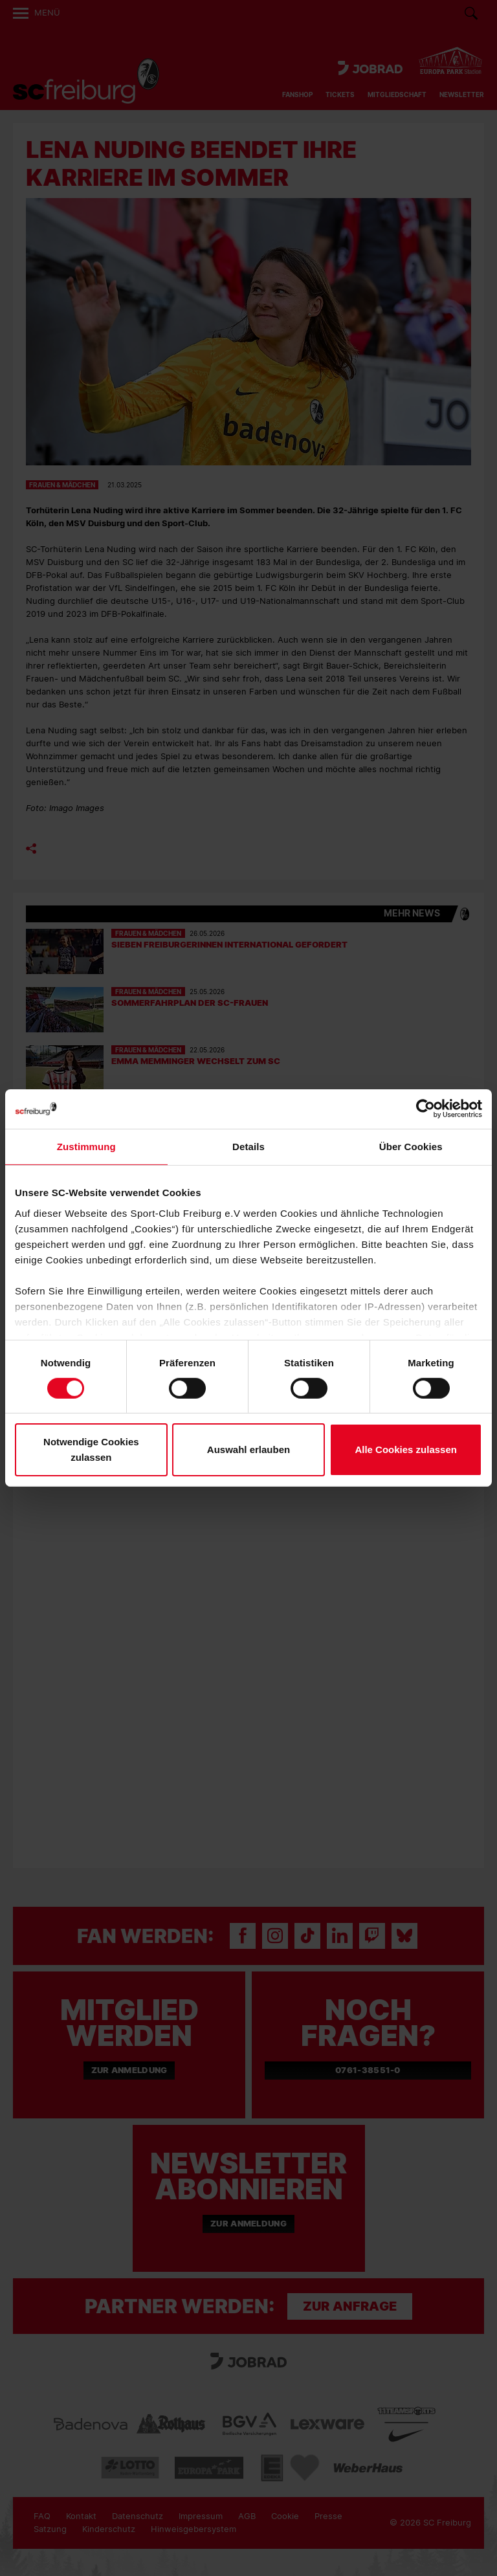 The image size is (497, 2576). What do you see at coordinates (406, 1449) in the screenshot?
I see `Alle Cookies zulassen` at bounding box center [406, 1449].